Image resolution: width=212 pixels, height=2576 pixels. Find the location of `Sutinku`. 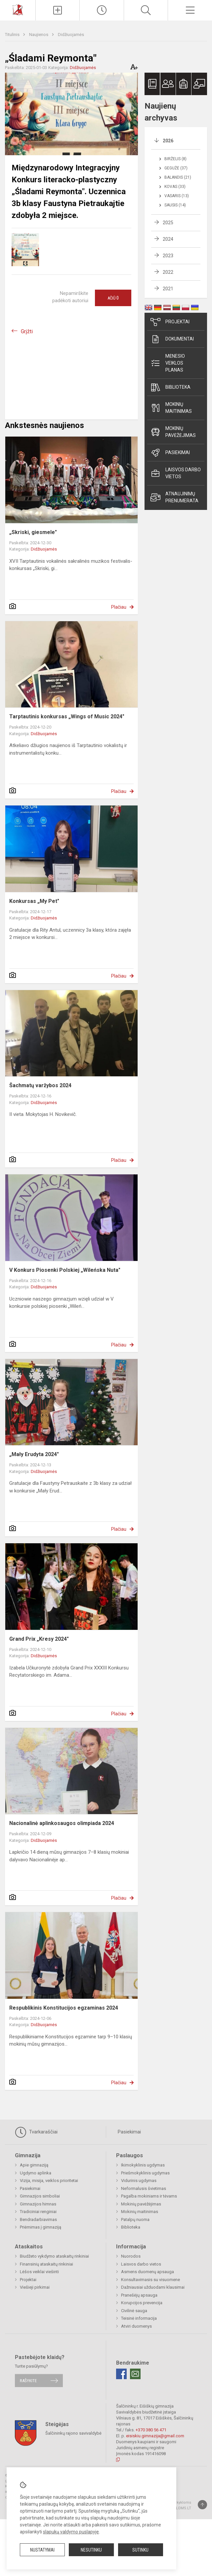

Sutinku is located at coordinates (140, 2550).